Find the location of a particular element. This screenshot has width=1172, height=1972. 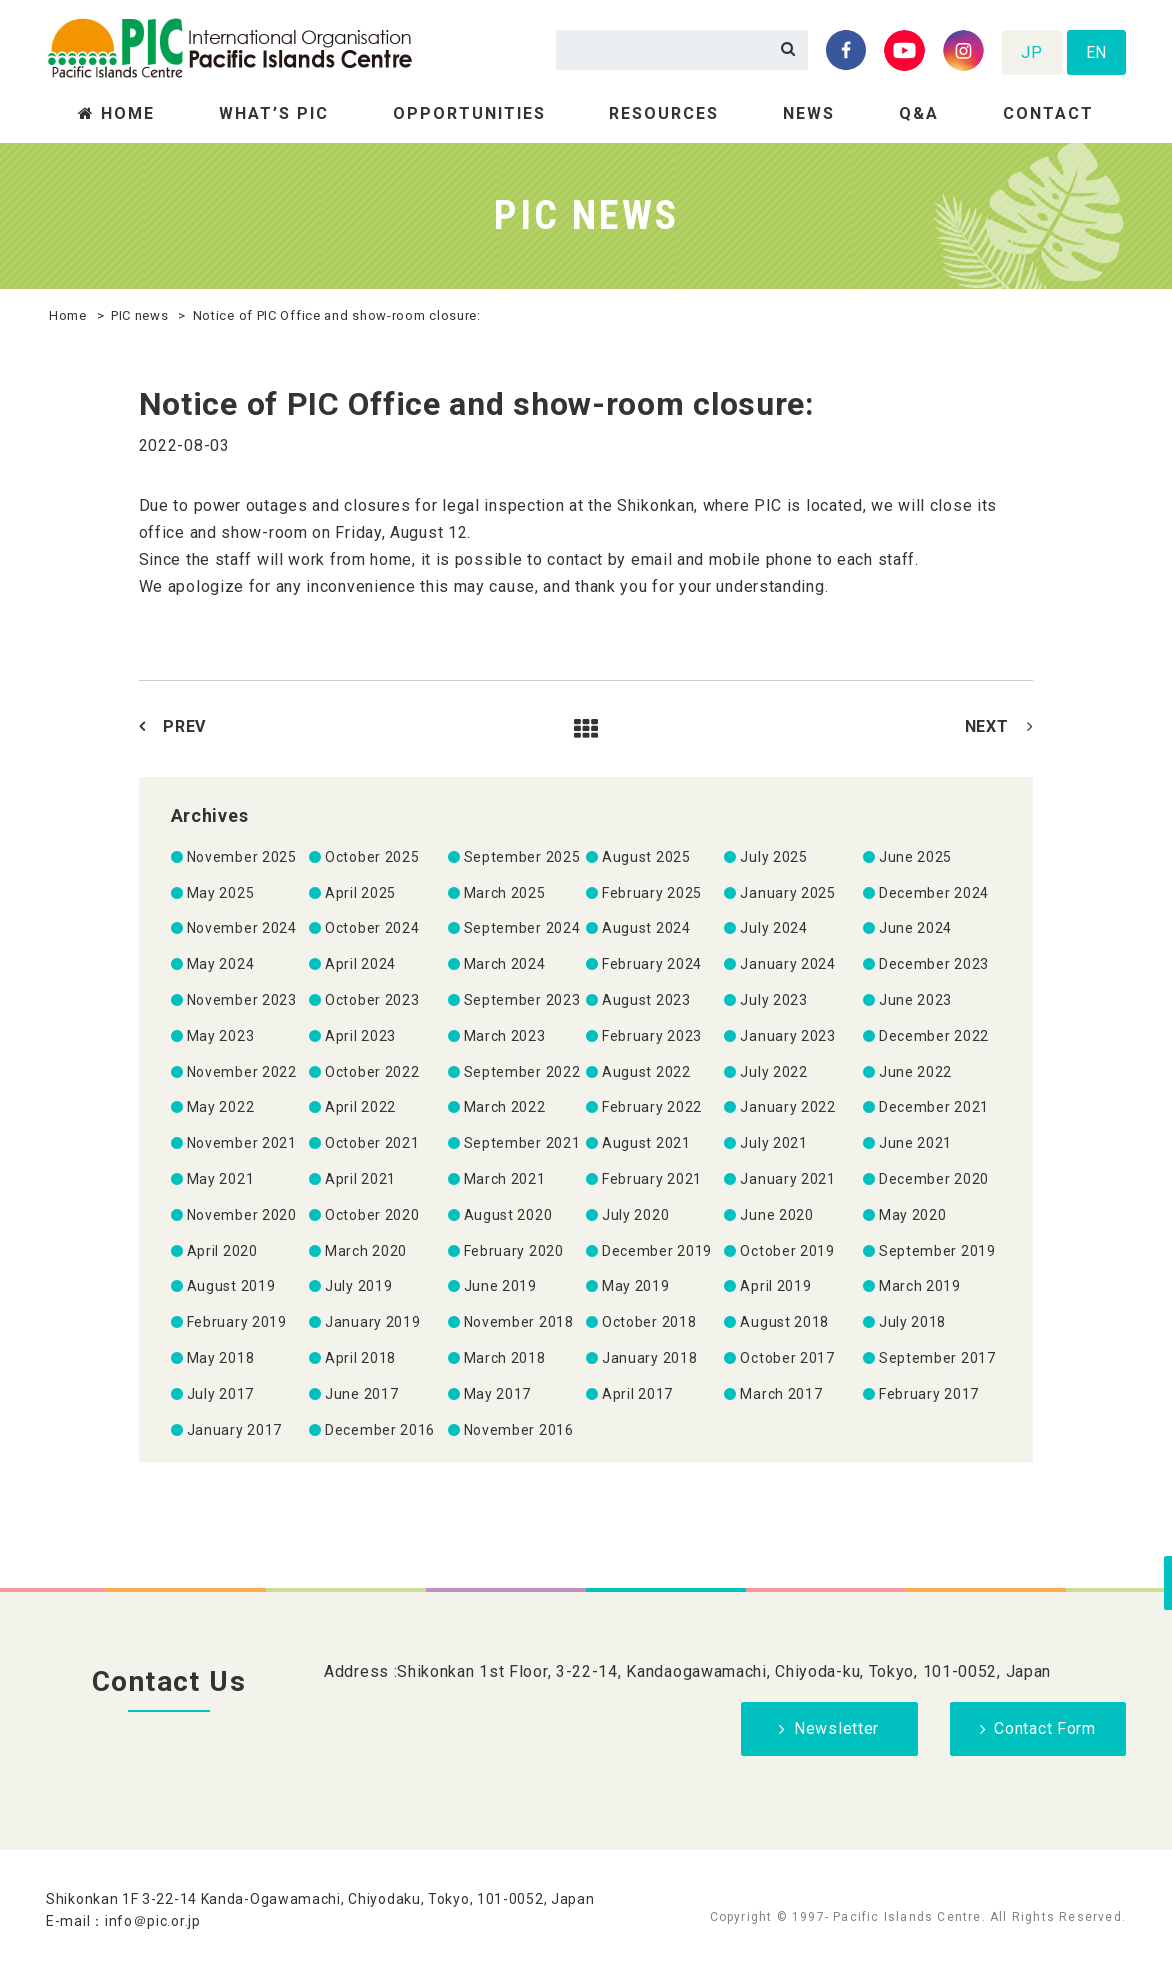

October 2018 is located at coordinates (649, 1322).